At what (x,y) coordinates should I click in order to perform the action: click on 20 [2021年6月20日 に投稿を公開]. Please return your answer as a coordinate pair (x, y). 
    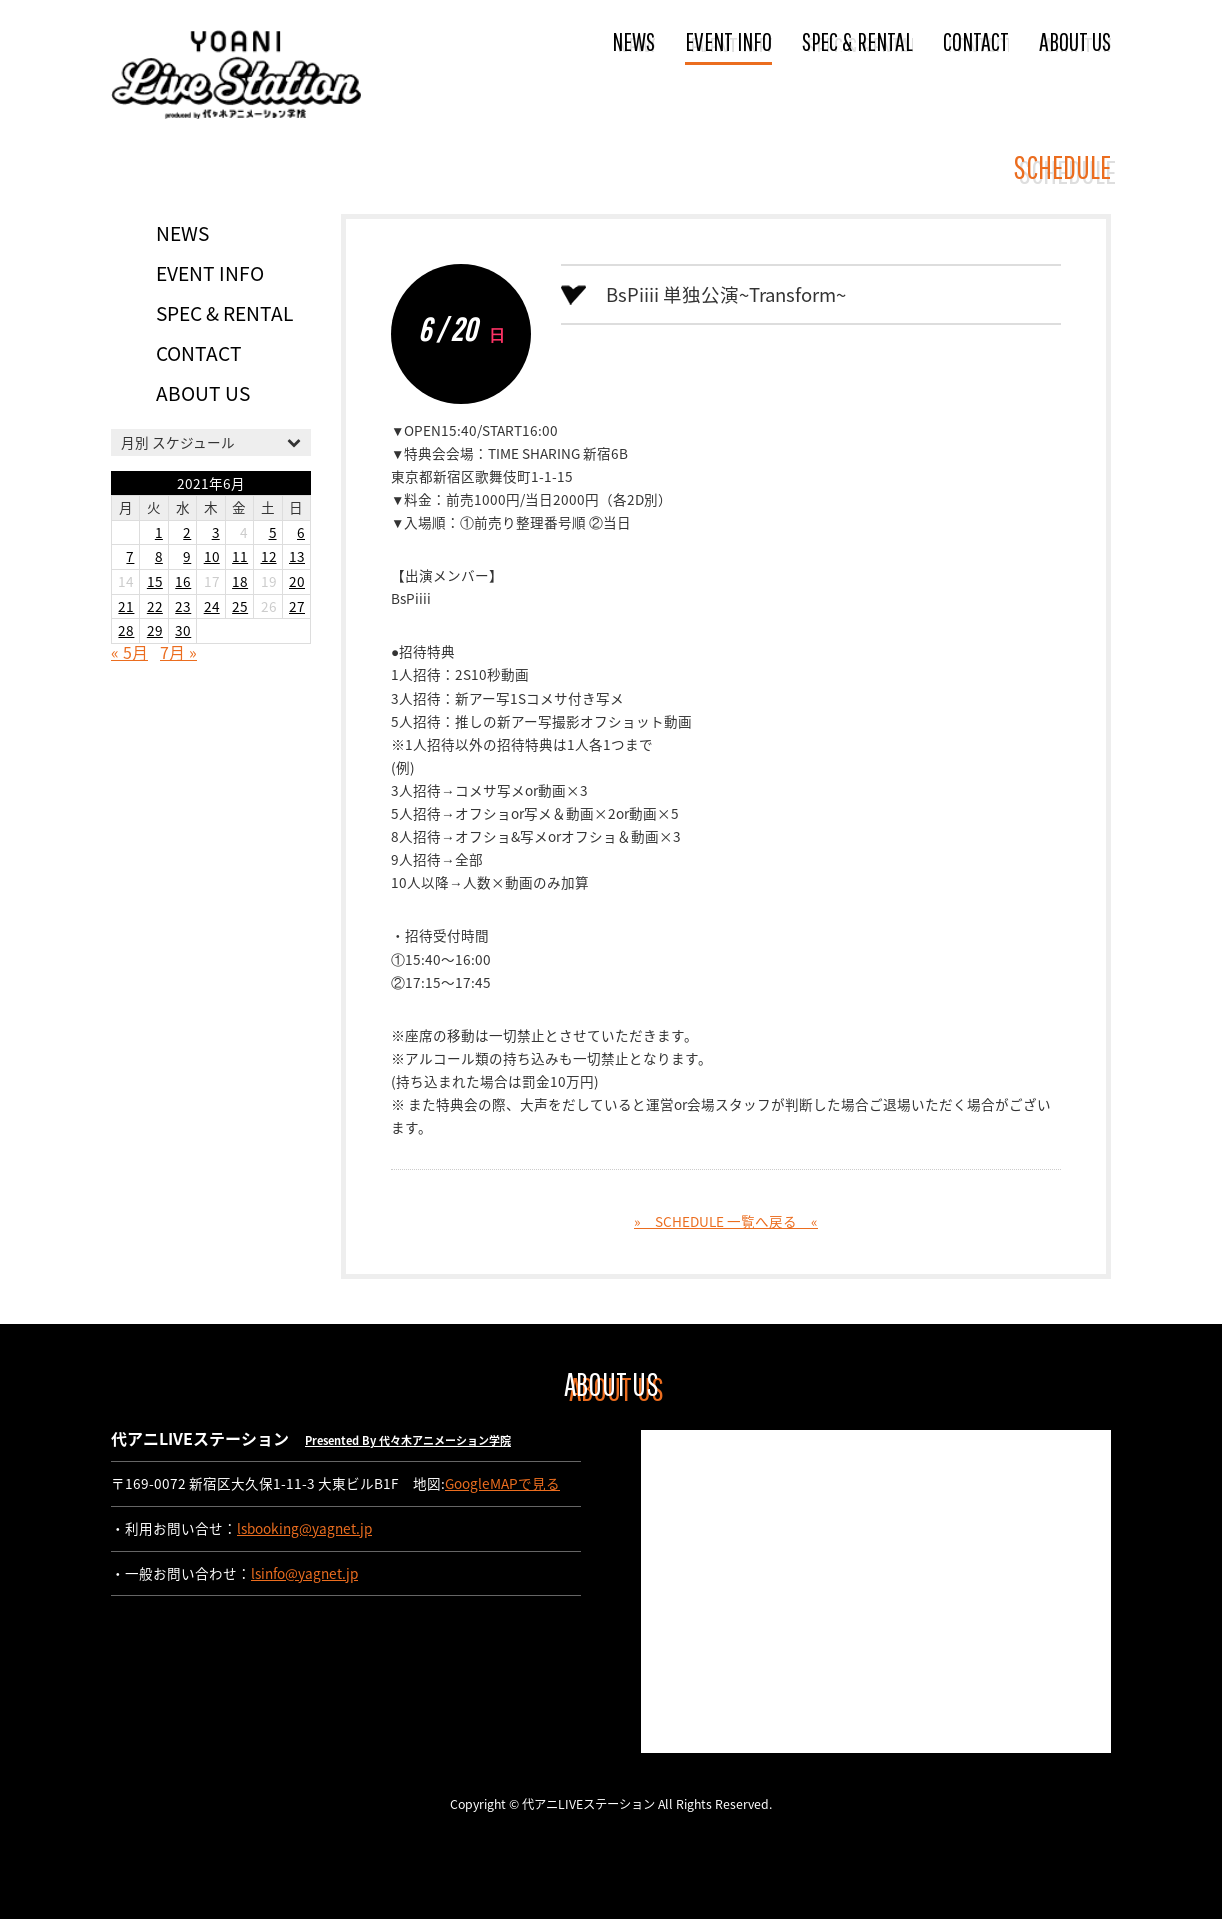
    Looking at the image, I should click on (297, 581).